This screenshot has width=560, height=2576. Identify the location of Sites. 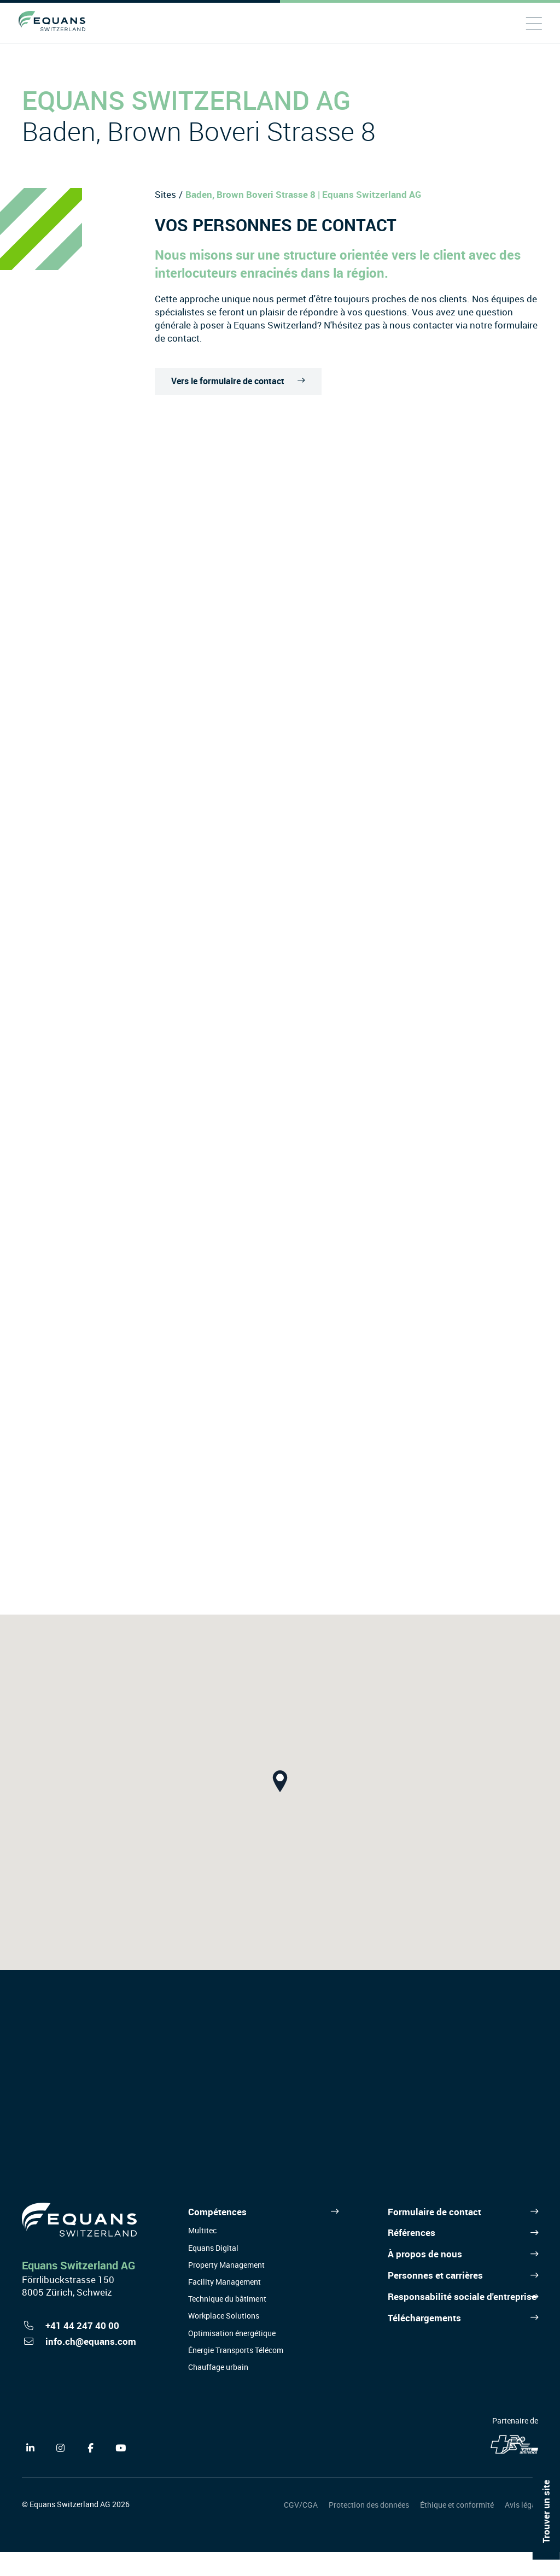
(165, 194).